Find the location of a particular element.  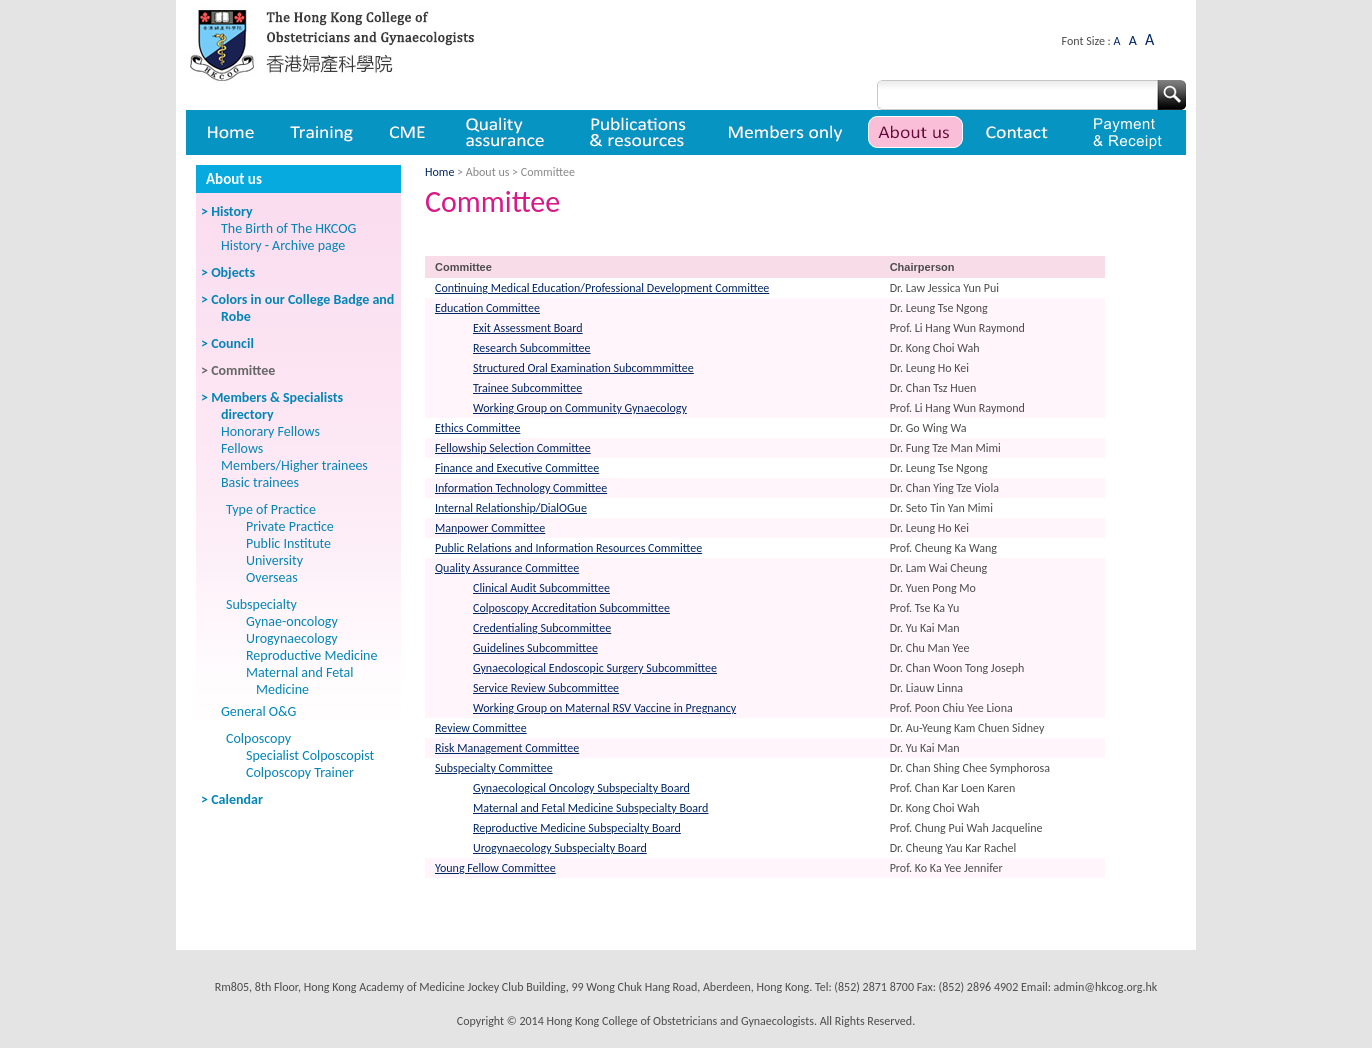

Research Subcommittee is located at coordinates (532, 348).